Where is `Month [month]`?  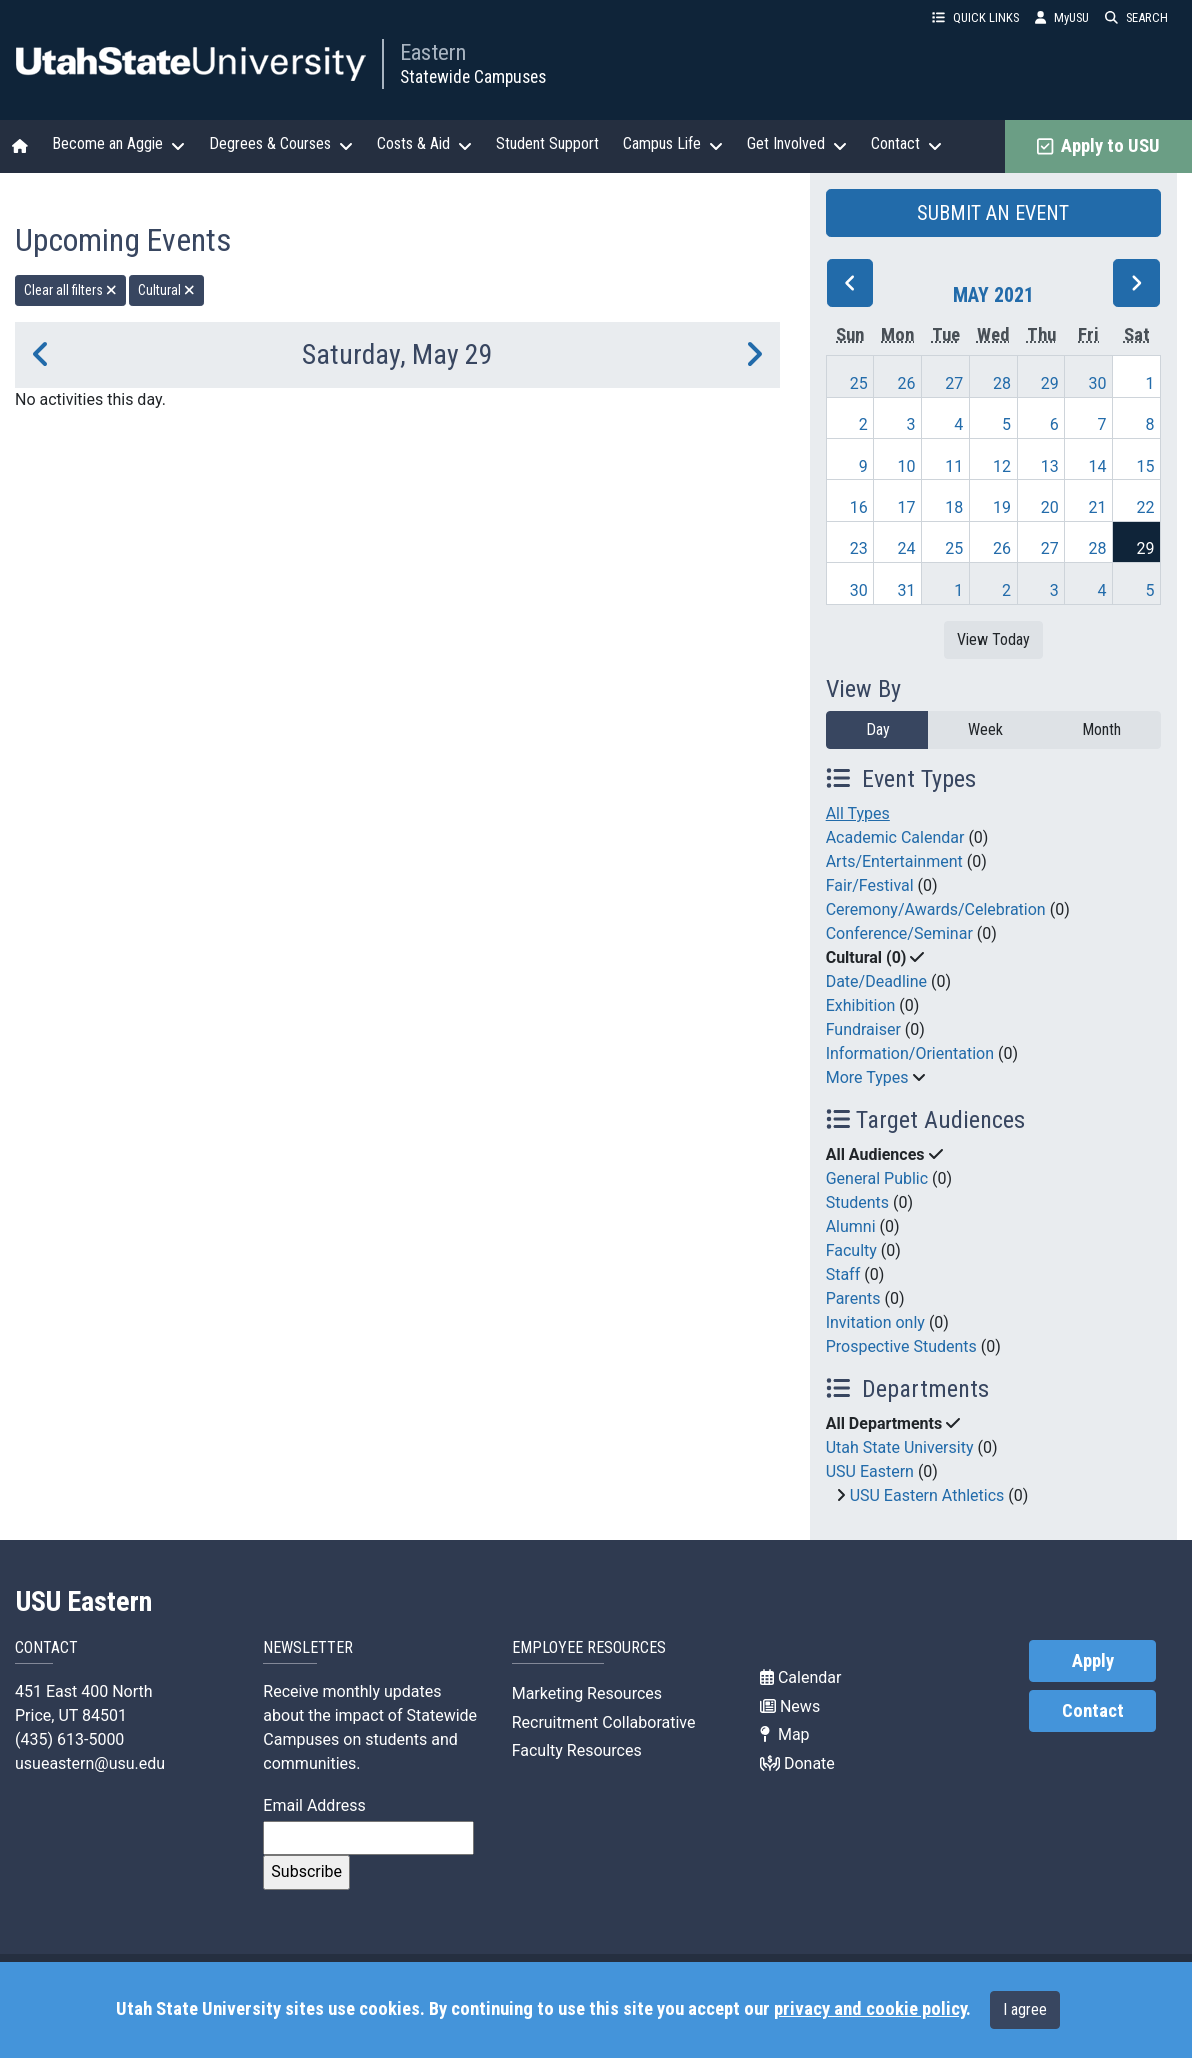
Month [month] is located at coordinates (1101, 729).